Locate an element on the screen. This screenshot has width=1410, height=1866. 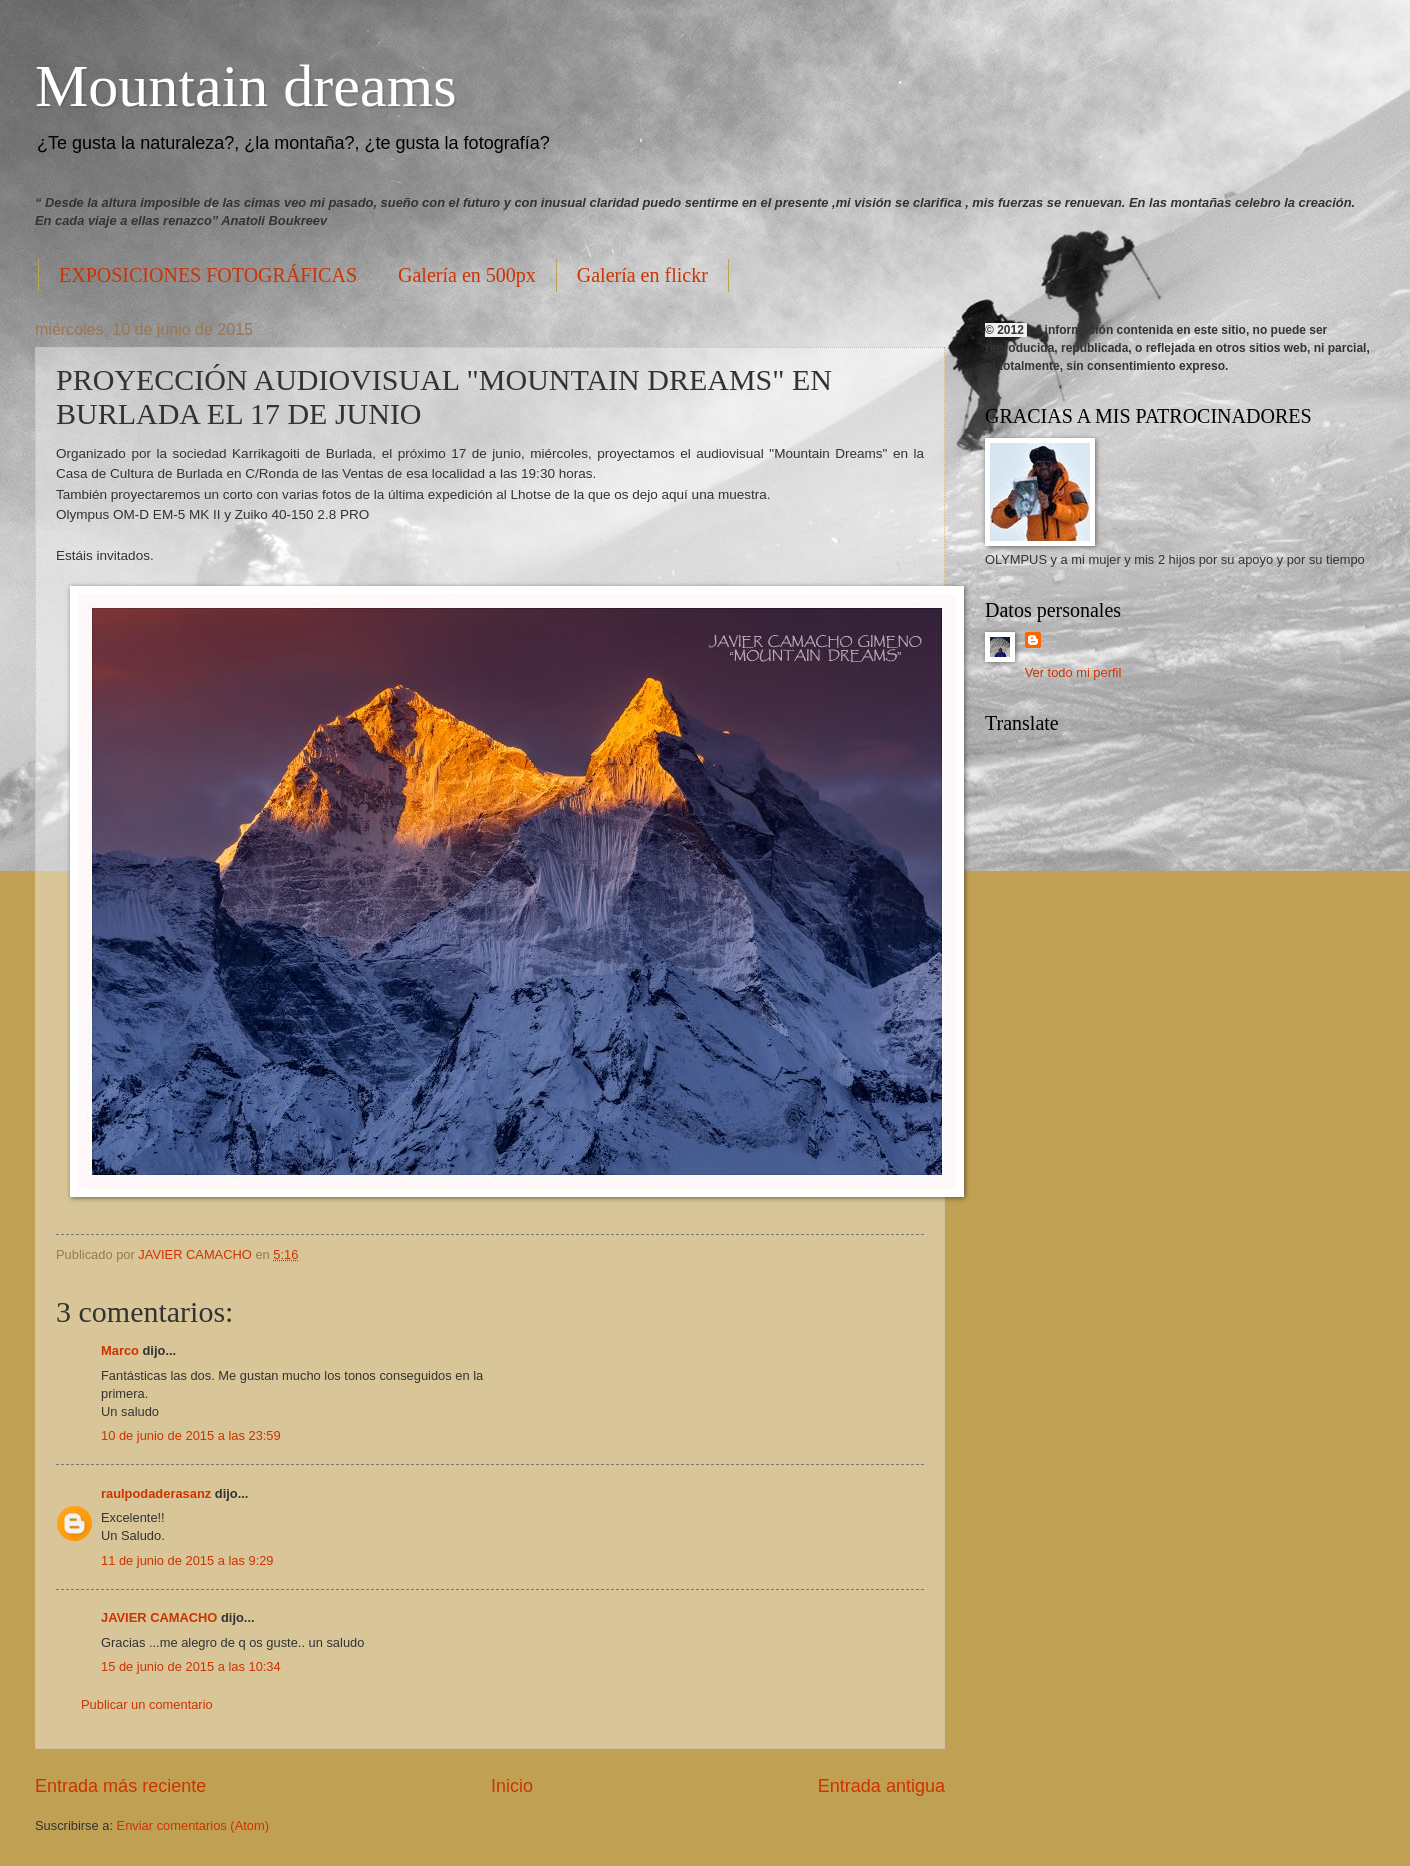
Mountain dreams is located at coordinates (246, 86).